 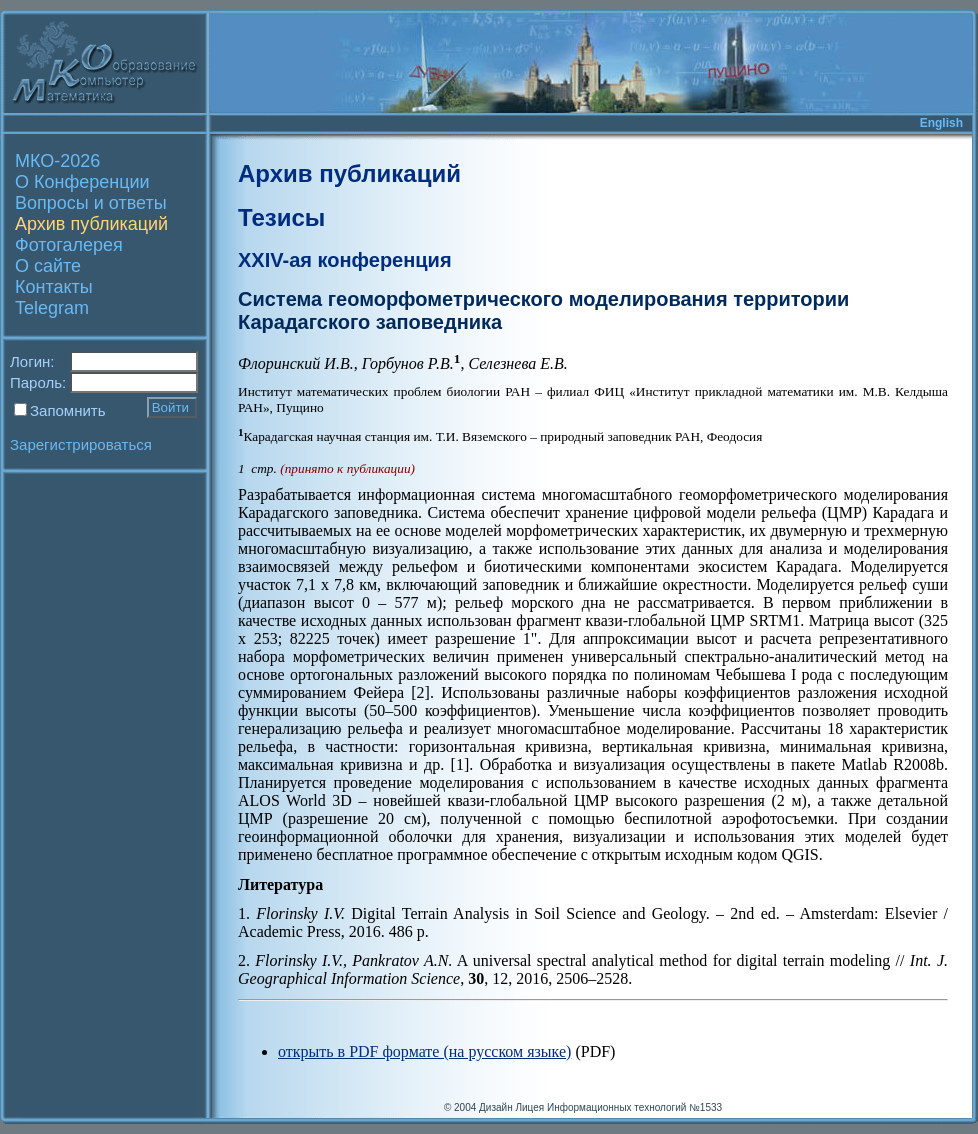 I want to click on English, so click(x=941, y=123).